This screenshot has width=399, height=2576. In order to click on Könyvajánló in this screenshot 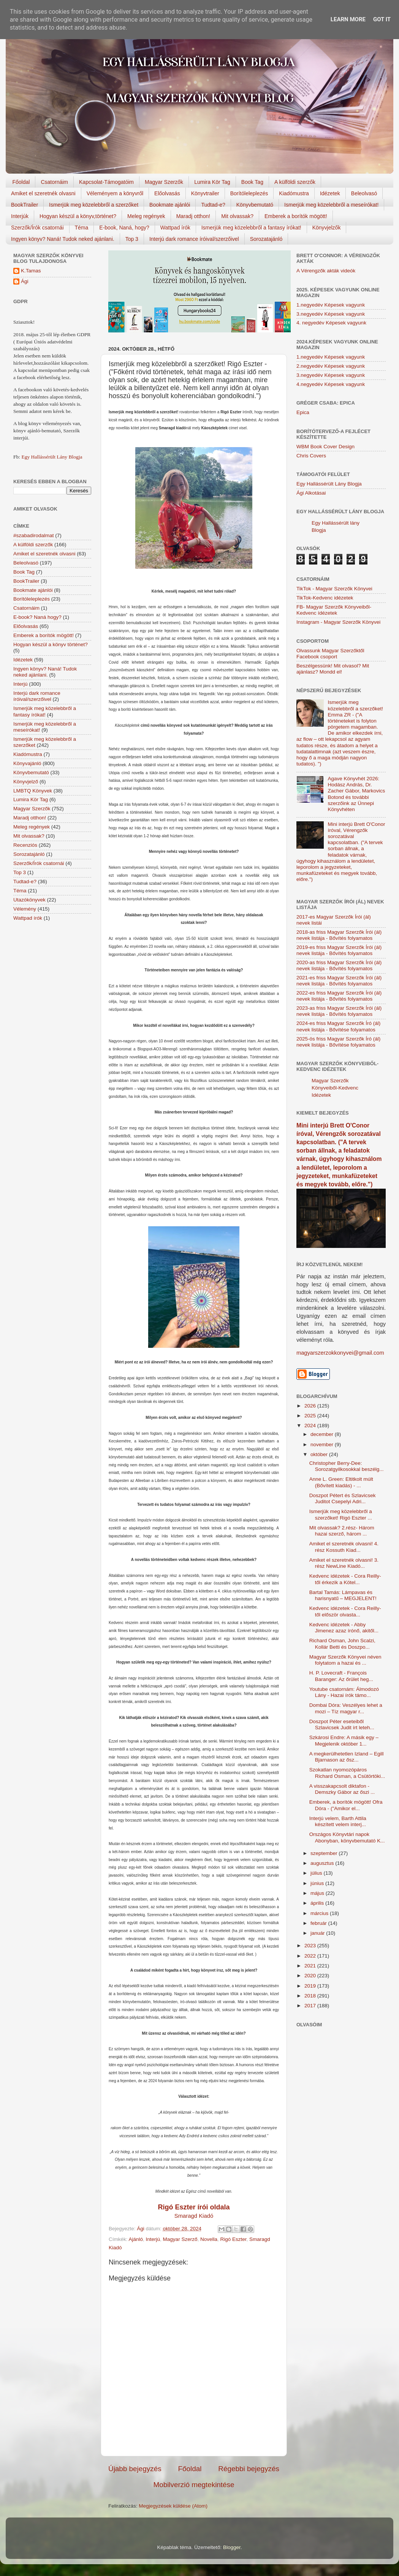, I will do `click(27, 763)`.